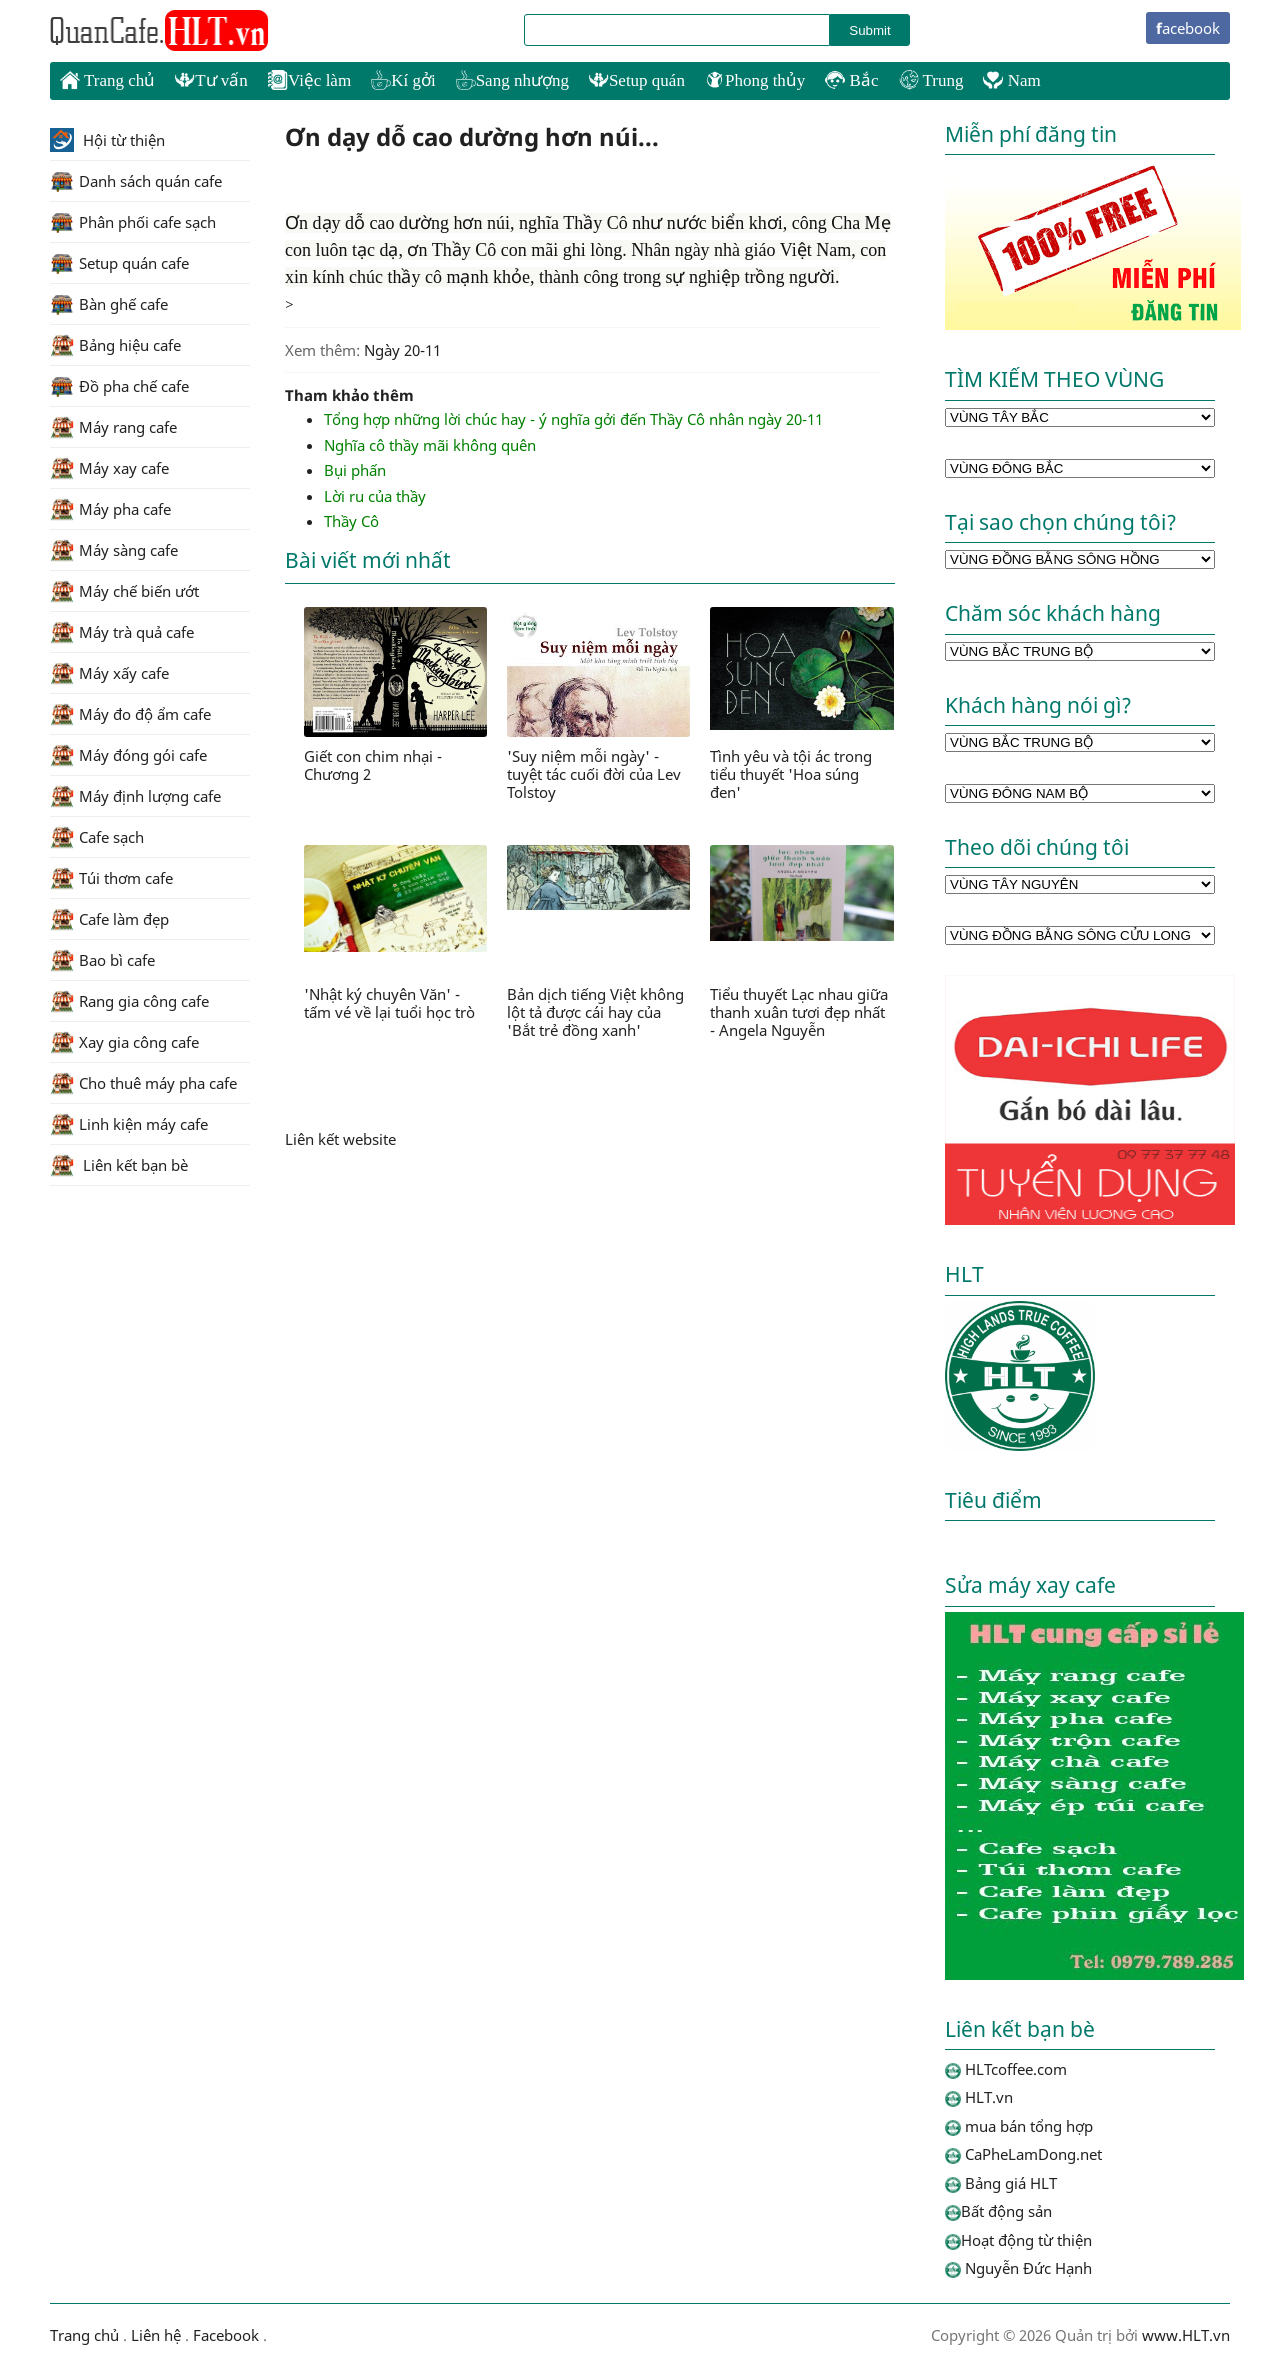 Image resolution: width=1280 pixels, height=2367 pixels. I want to click on Máy đo độ ẩm cafe, so click(130, 714).